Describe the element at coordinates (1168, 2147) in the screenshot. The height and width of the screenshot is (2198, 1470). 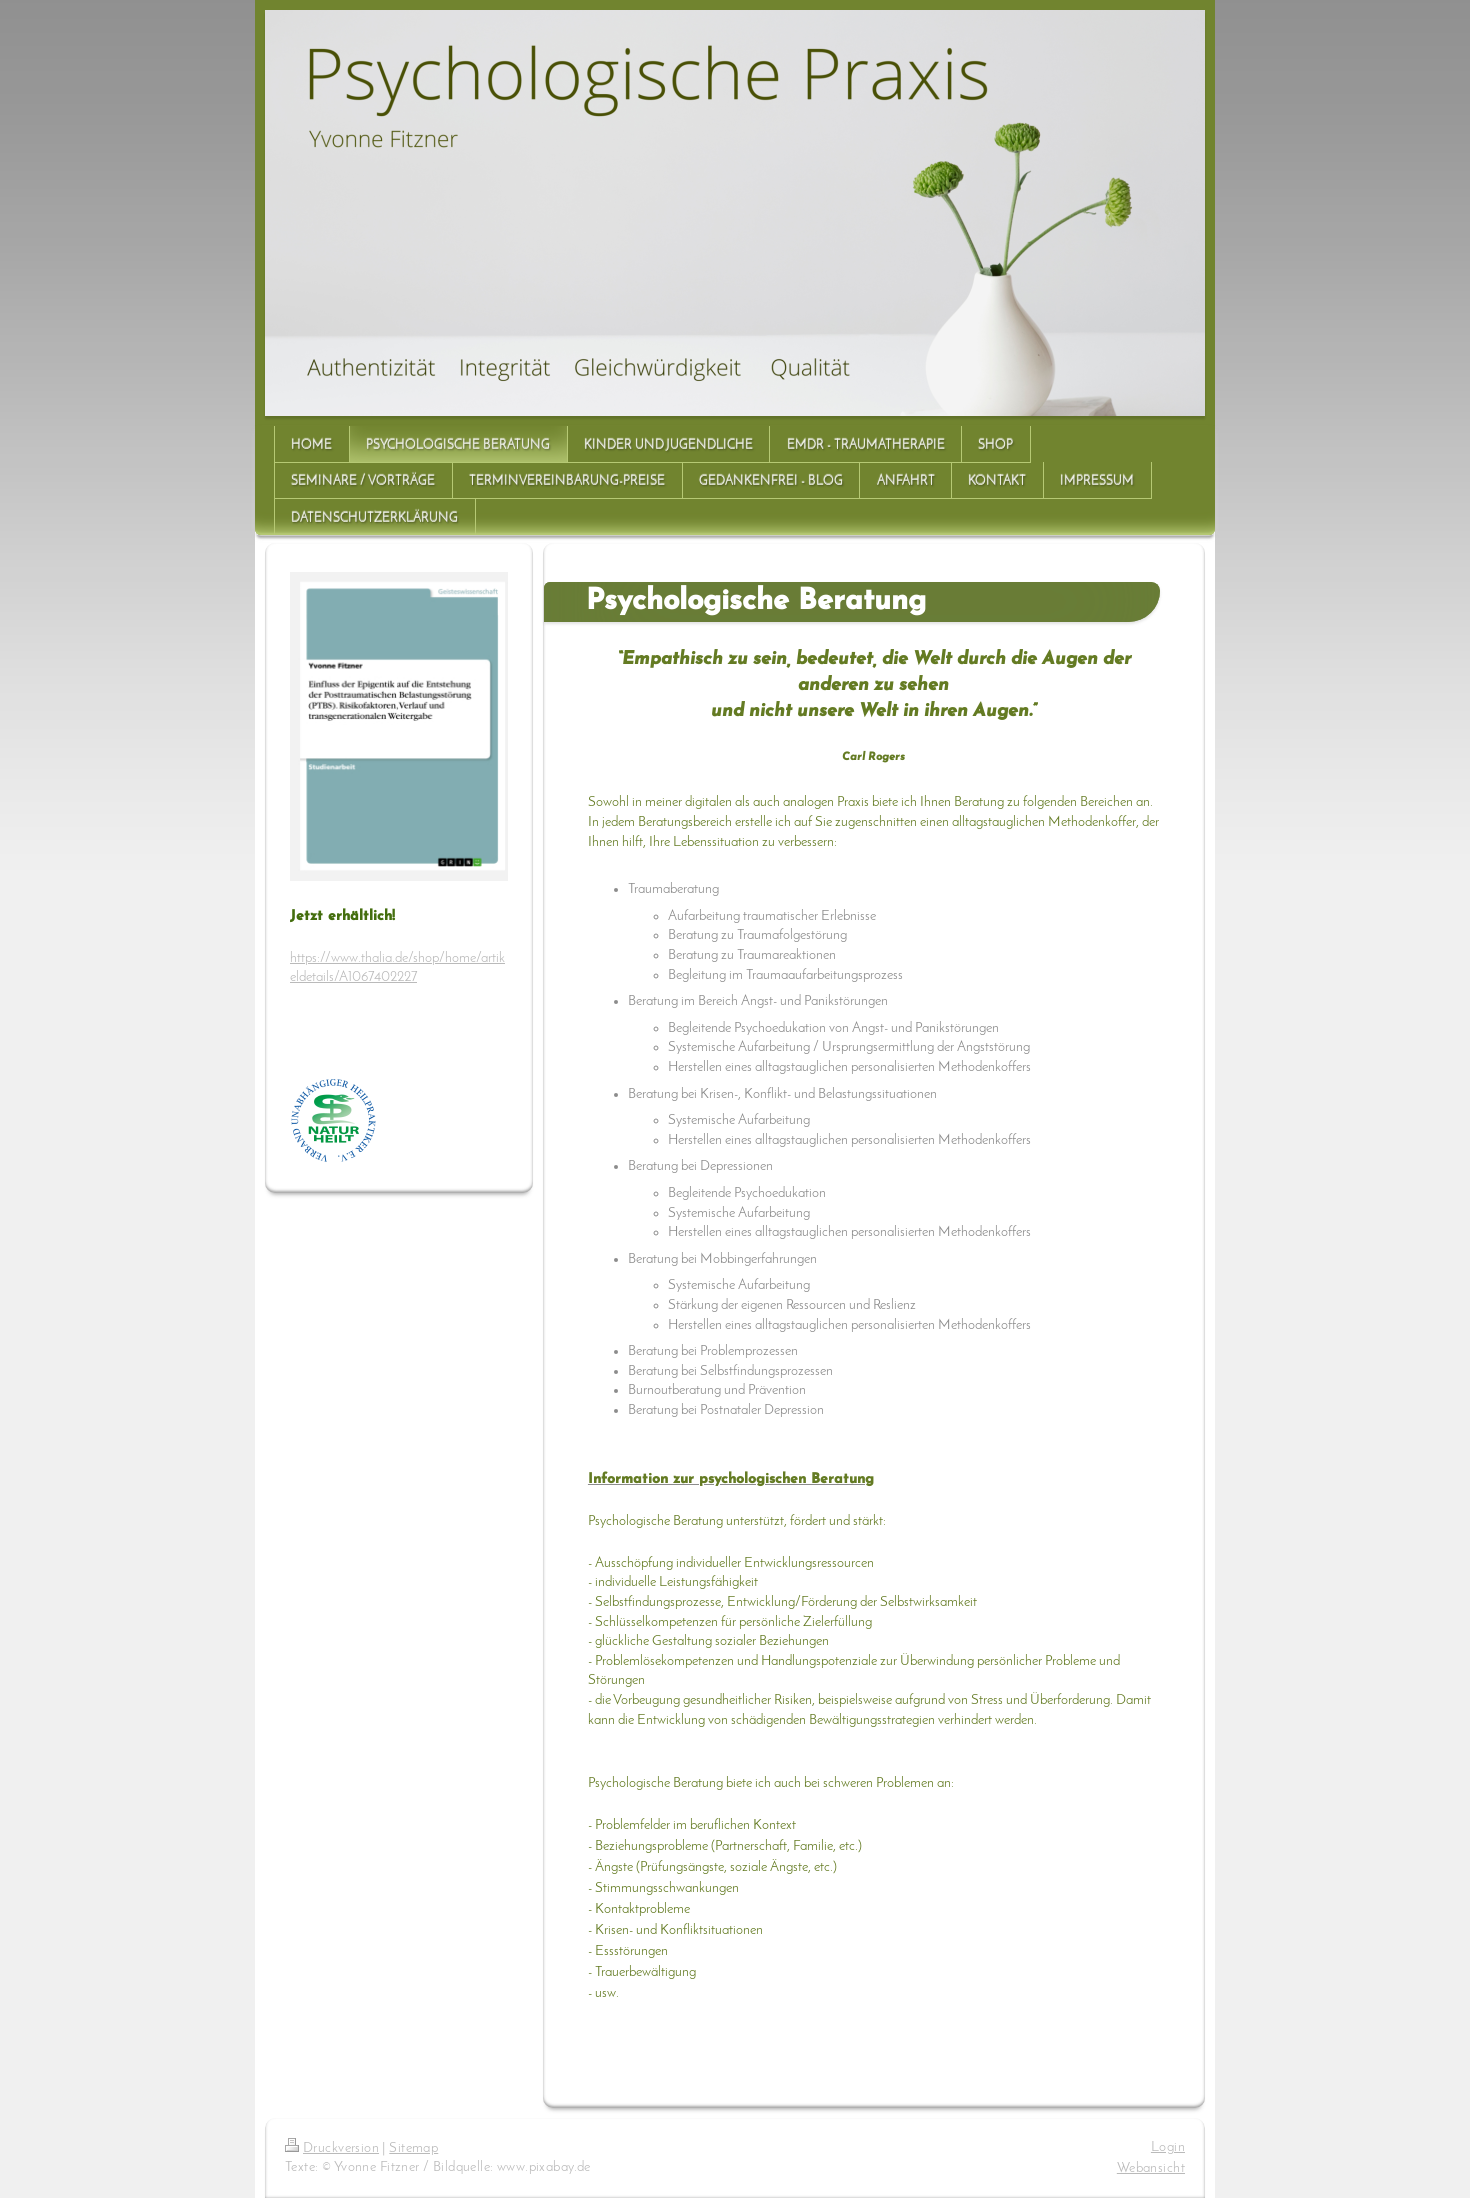
I see `Login` at that location.